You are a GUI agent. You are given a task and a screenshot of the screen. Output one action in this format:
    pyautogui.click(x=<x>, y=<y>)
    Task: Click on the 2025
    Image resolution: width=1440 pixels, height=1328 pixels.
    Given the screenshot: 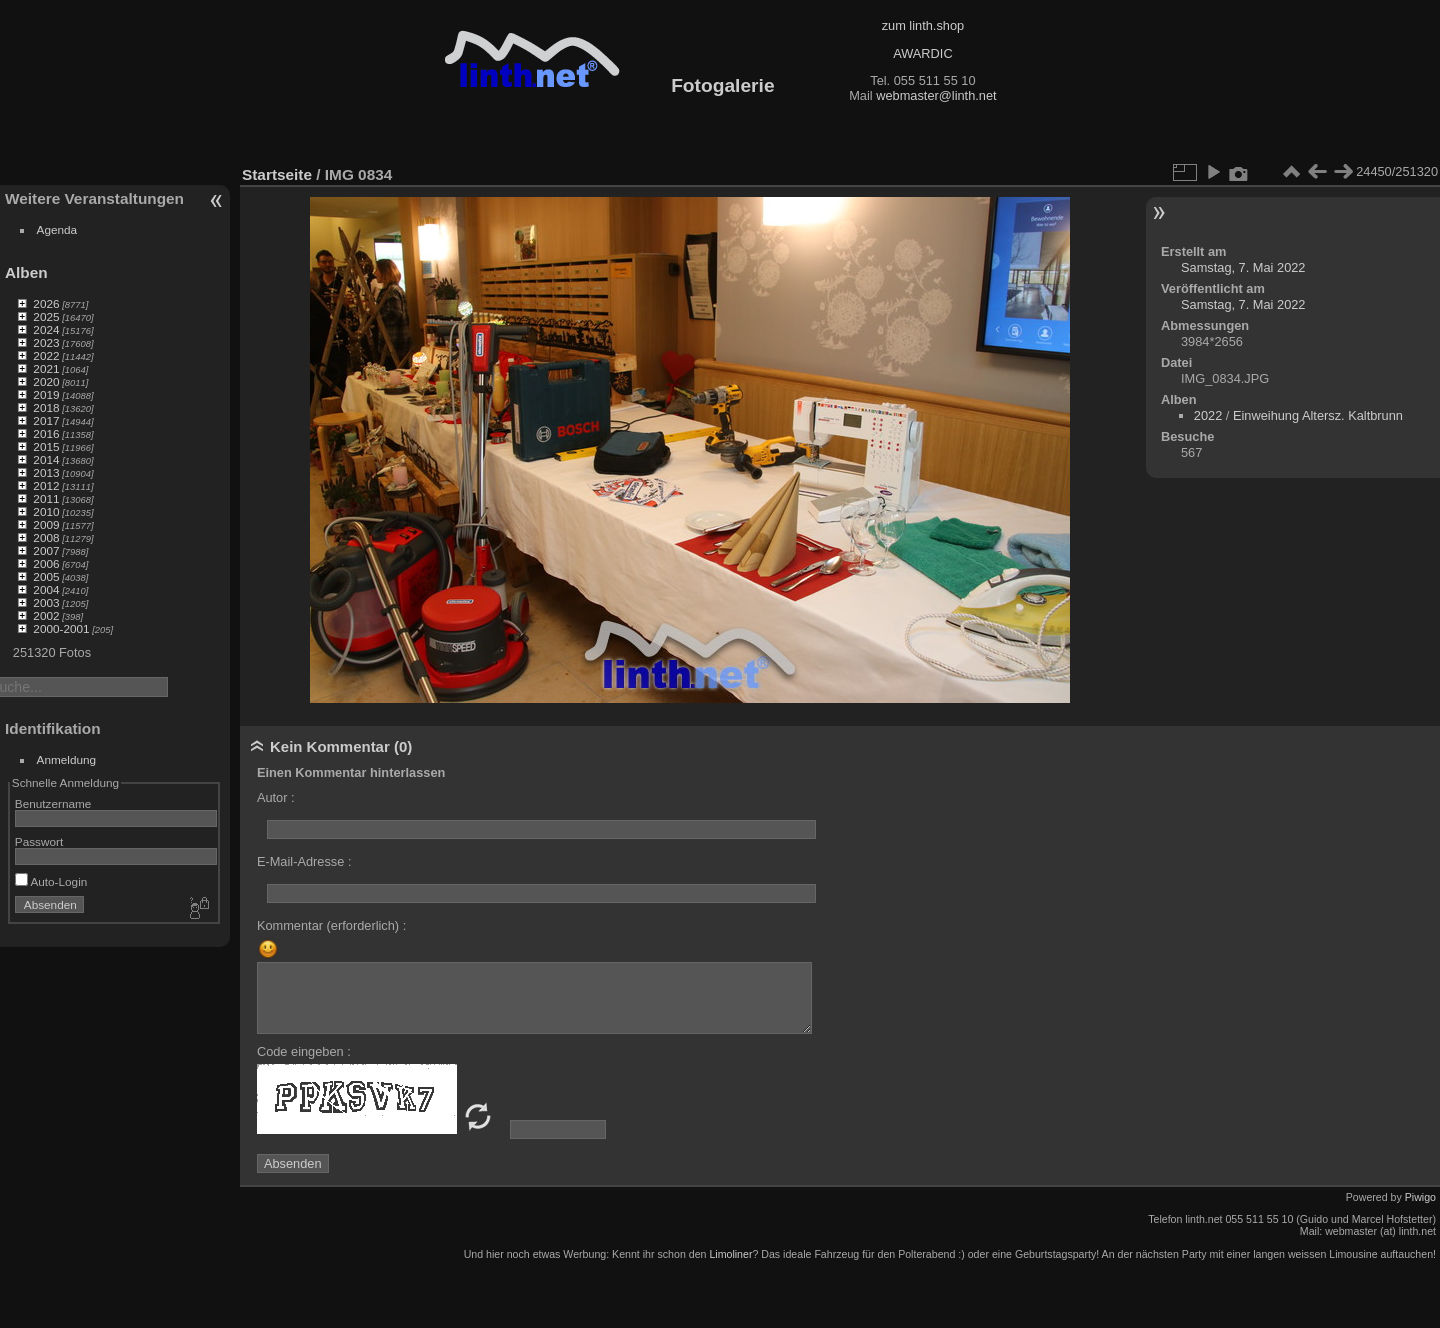 What is the action you would take?
    pyautogui.click(x=46, y=316)
    